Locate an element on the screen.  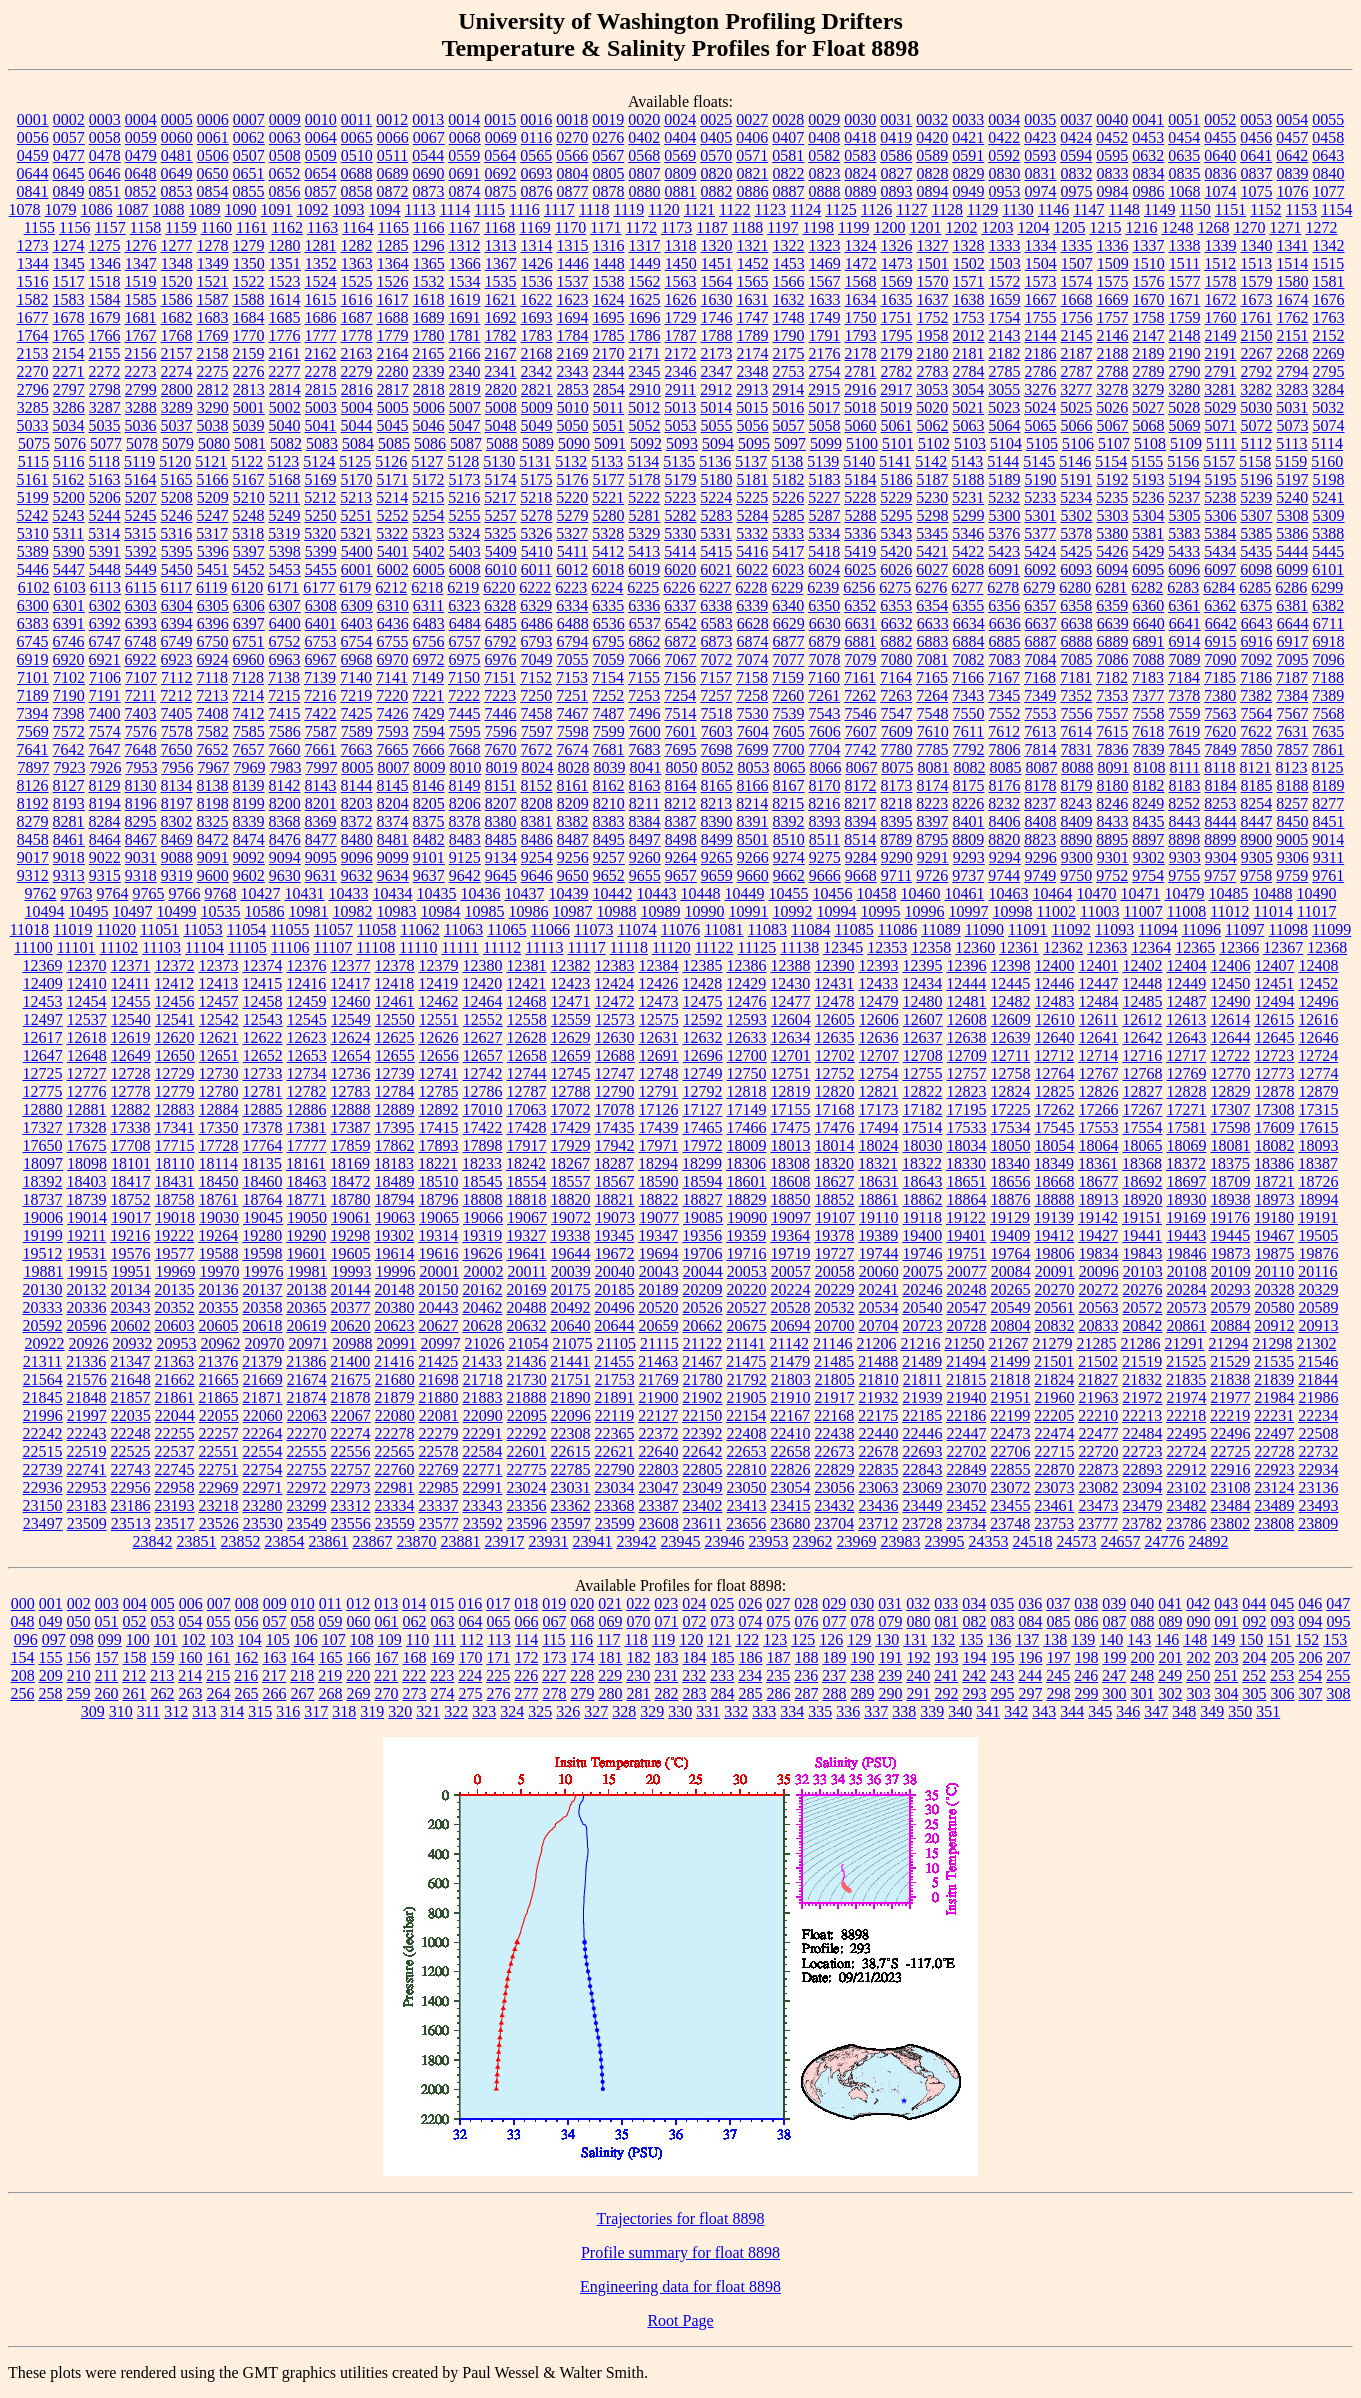
11108 is located at coordinates (375, 947).